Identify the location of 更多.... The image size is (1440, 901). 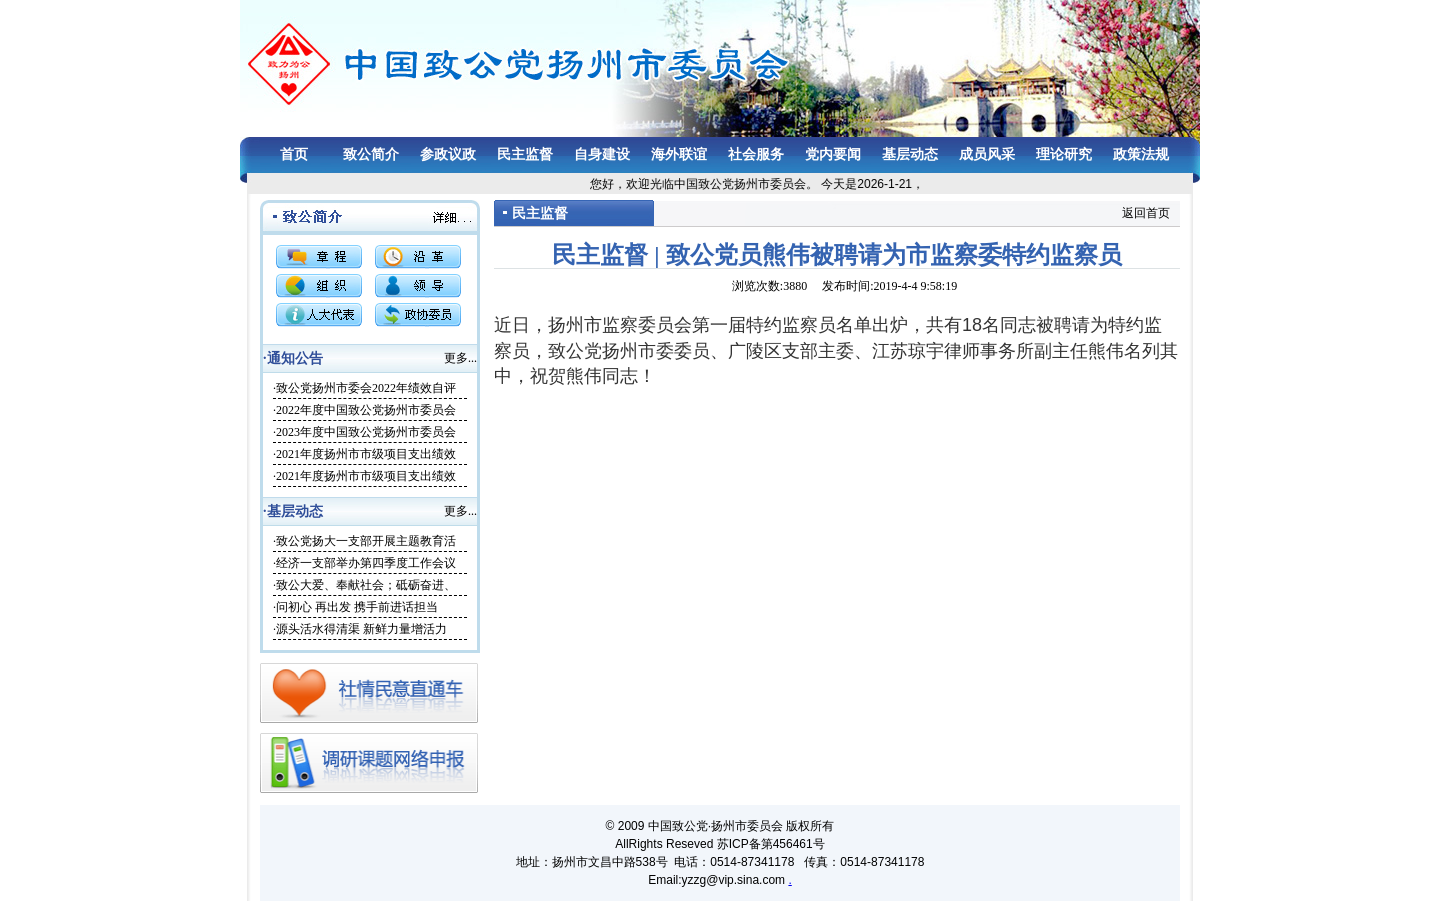
(460, 358).